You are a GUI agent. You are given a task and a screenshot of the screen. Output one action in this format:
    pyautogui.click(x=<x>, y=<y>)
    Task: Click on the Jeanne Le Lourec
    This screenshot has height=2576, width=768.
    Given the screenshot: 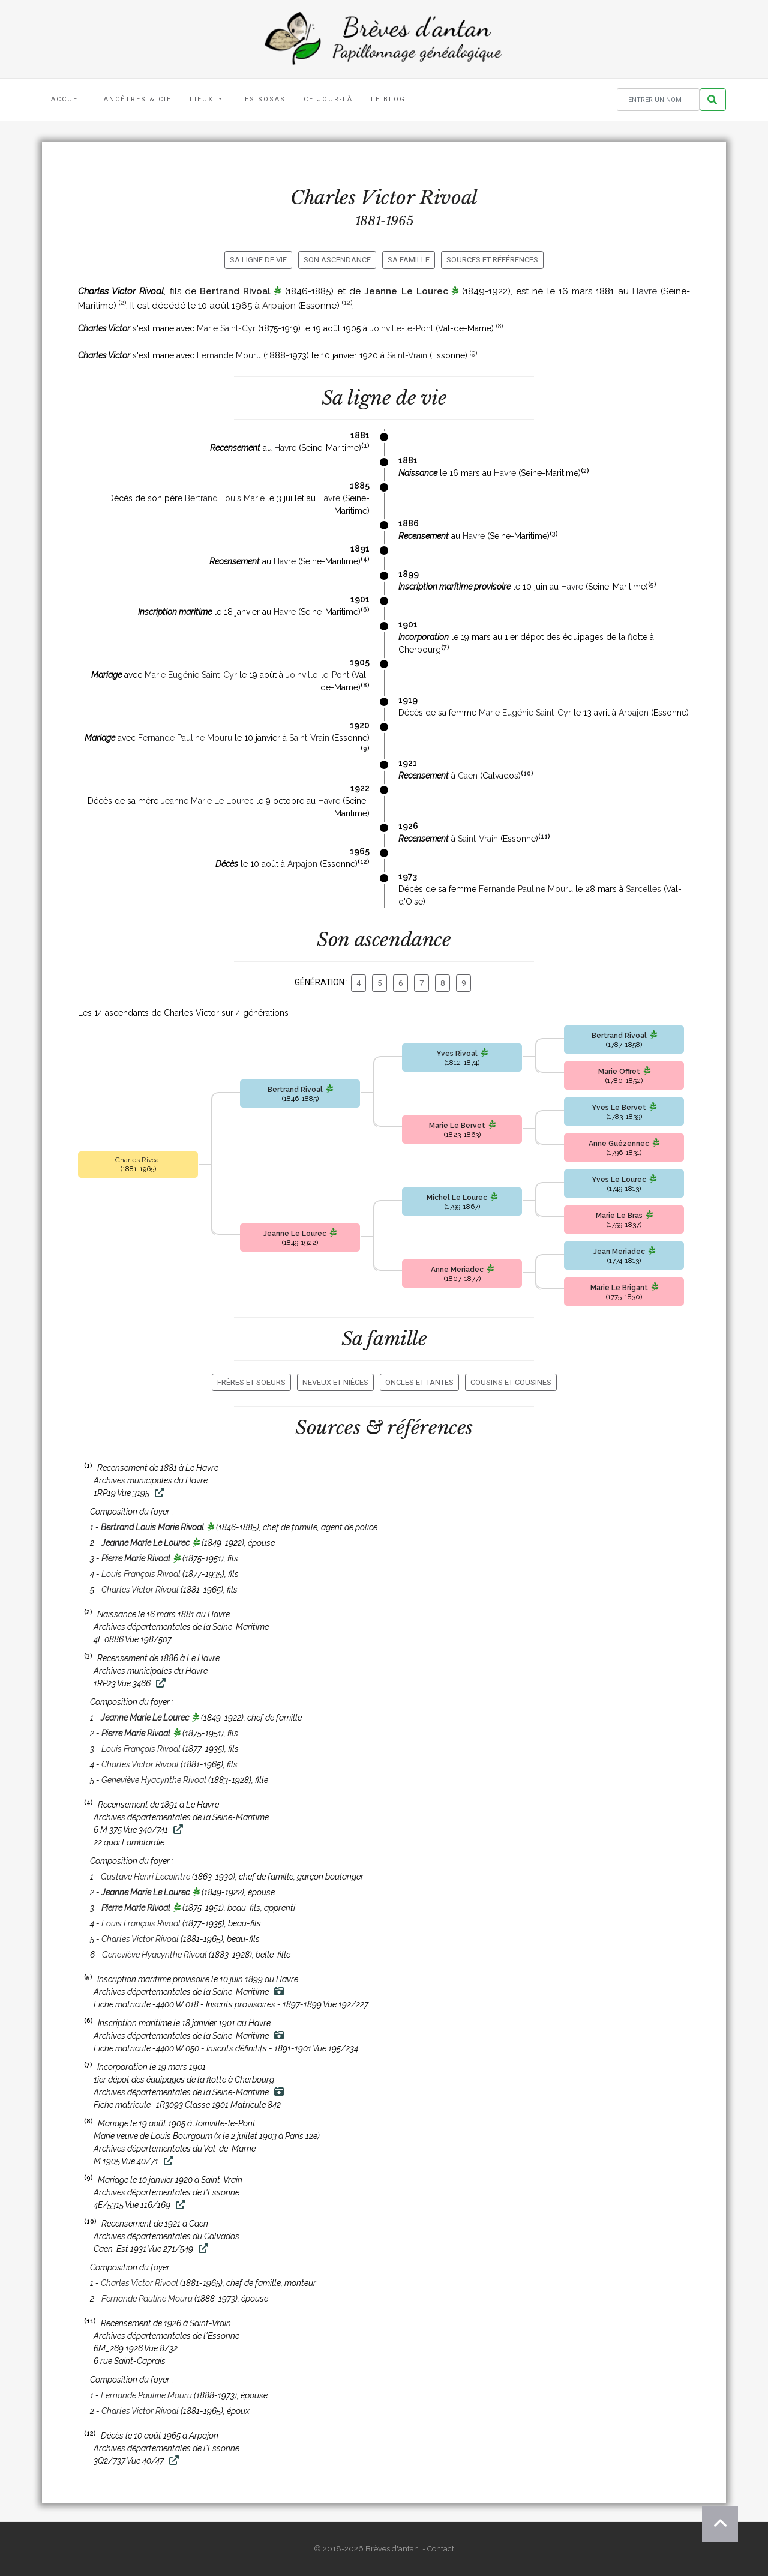 What is the action you would take?
    pyautogui.click(x=406, y=291)
    